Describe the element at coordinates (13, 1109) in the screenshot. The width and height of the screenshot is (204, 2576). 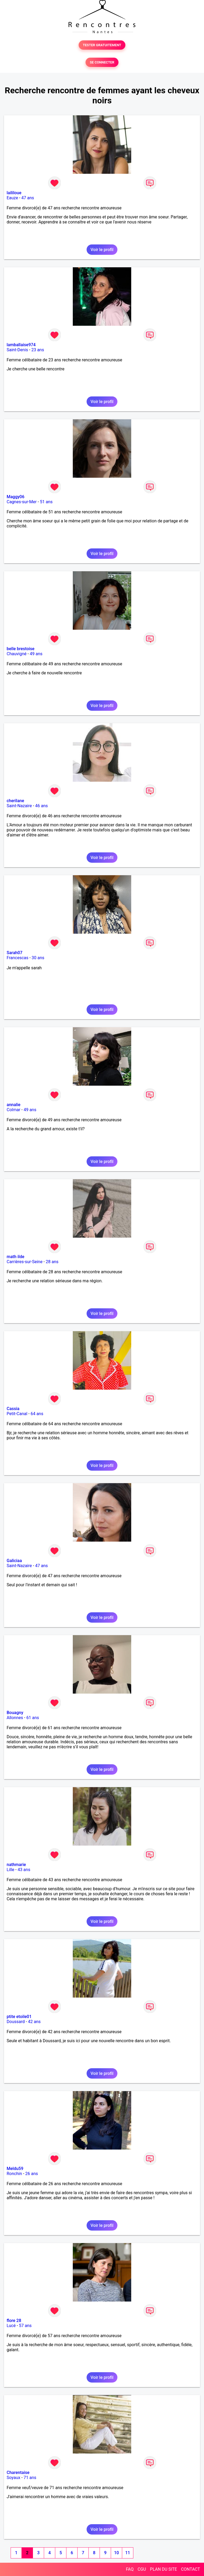
I see `Colmar` at that location.